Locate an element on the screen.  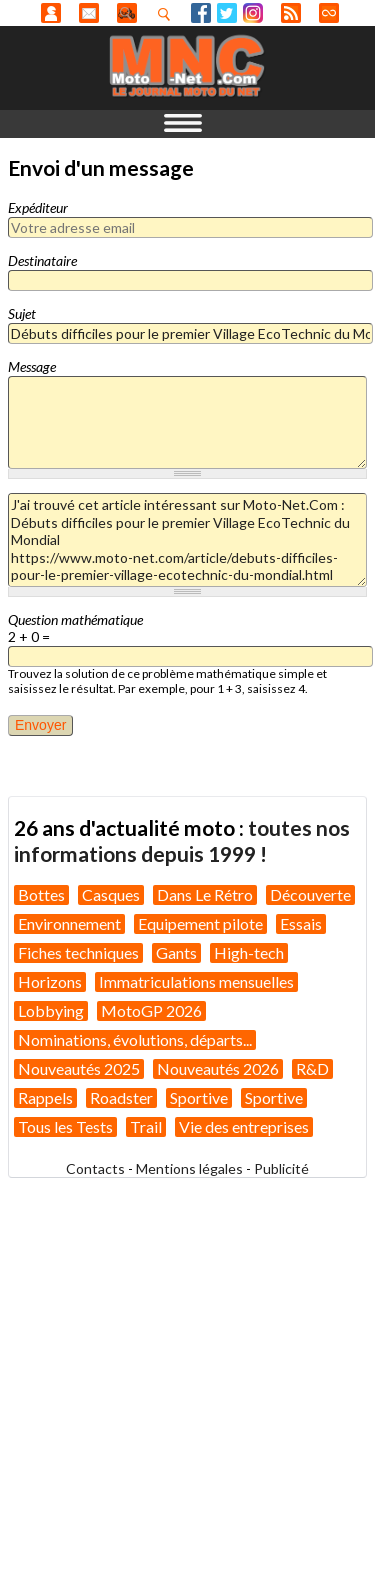
Horizons is located at coordinates (50, 981).